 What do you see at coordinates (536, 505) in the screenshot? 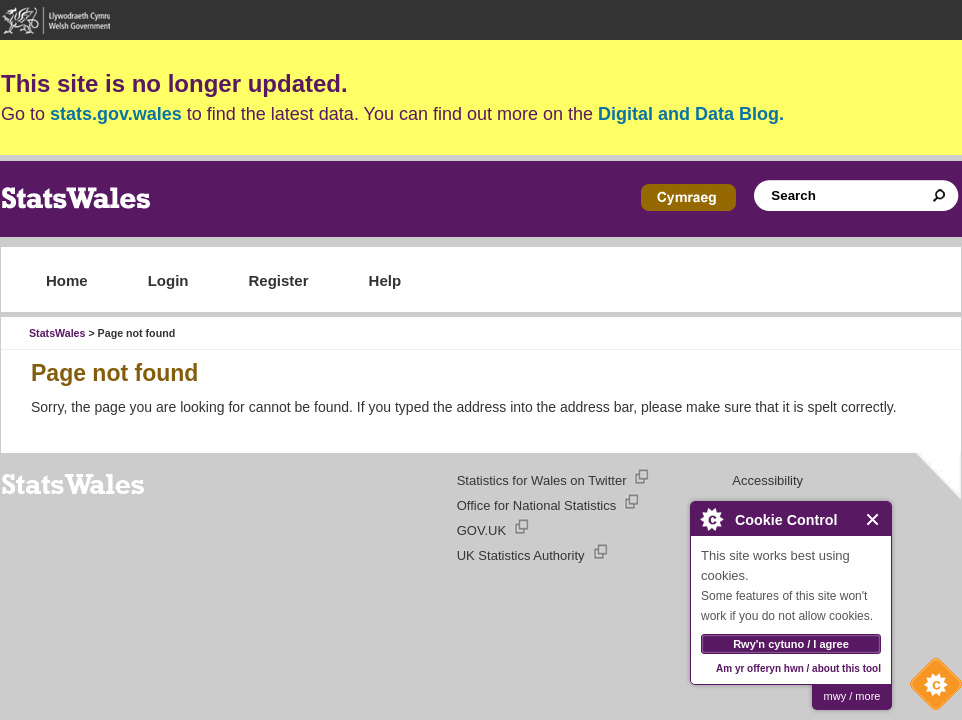
I see `Office for National Statistics` at bounding box center [536, 505].